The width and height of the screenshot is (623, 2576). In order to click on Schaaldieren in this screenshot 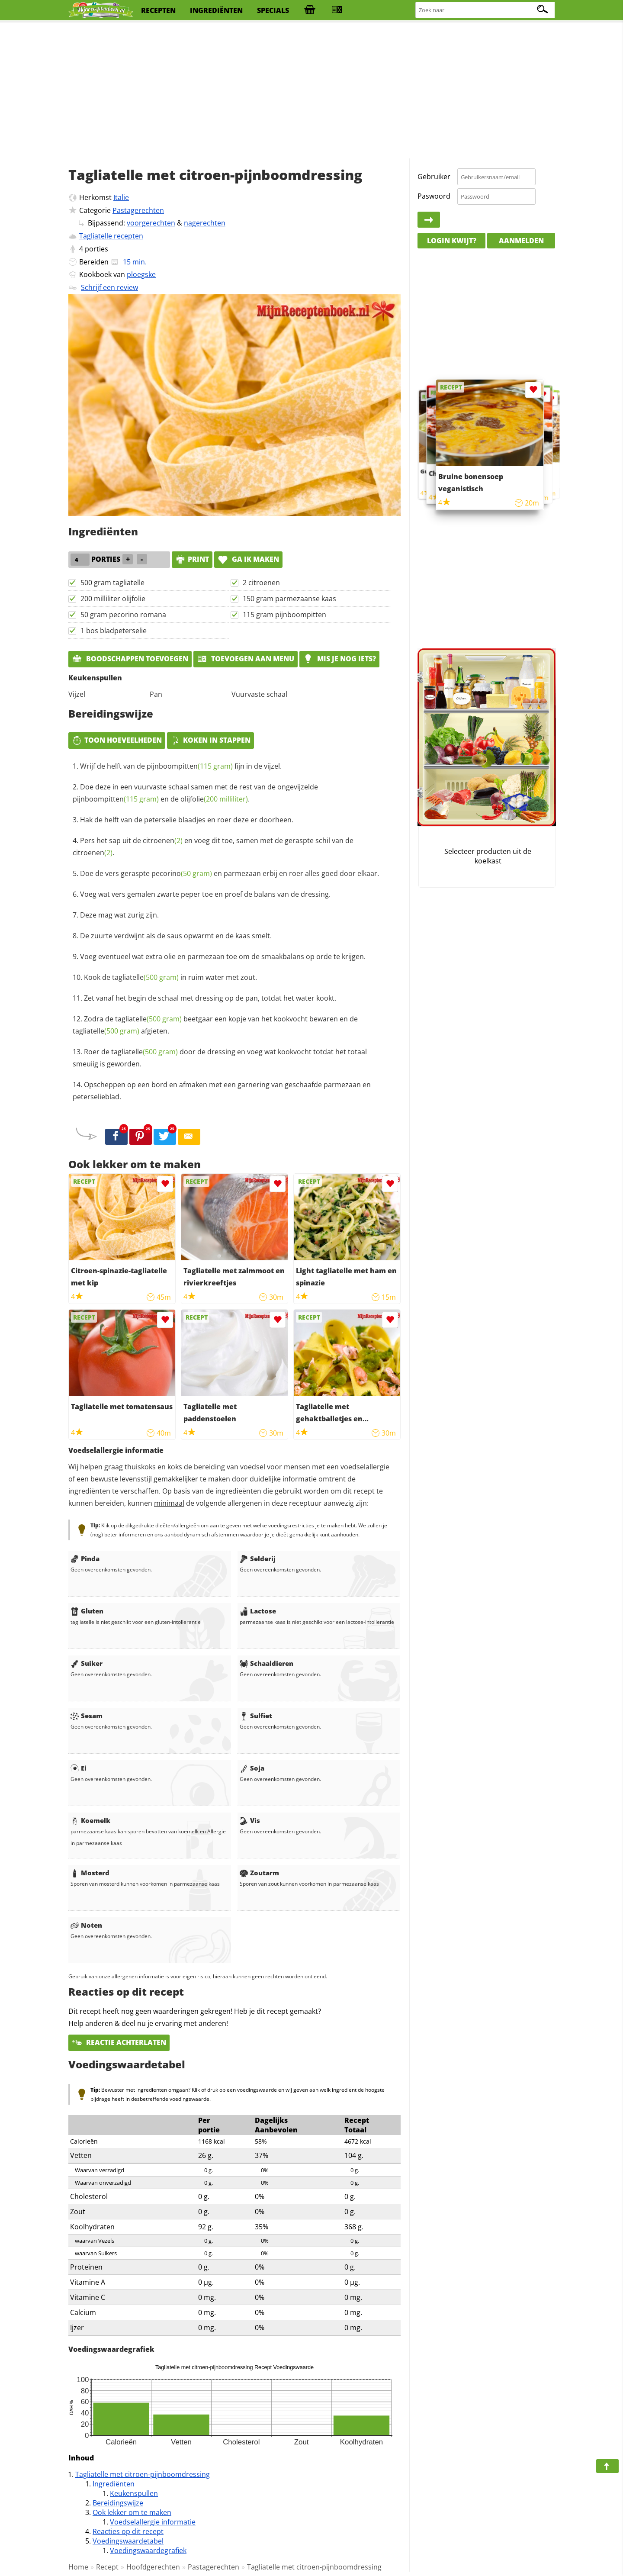, I will do `click(266, 1663)`.